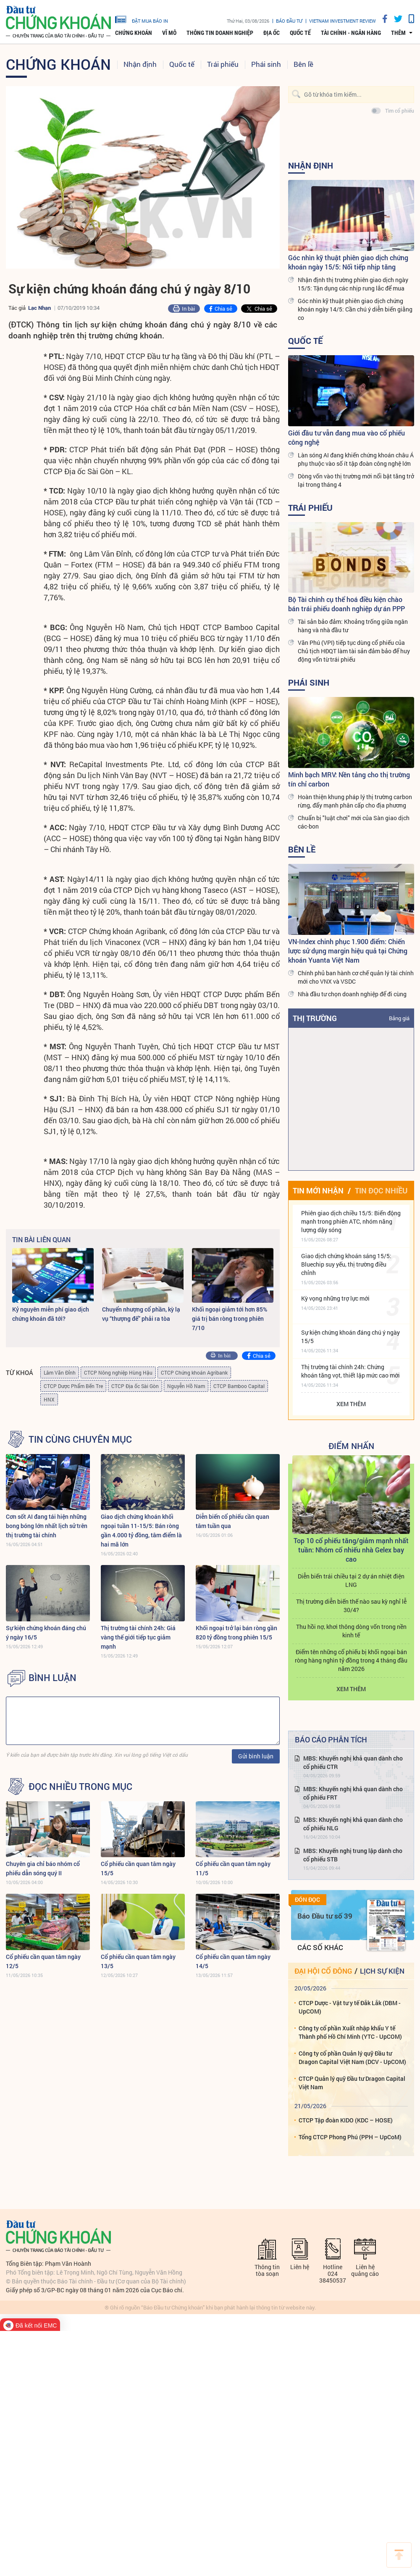 The width and height of the screenshot is (420, 2576). What do you see at coordinates (356, 977) in the screenshot?
I see `Chính phủ ban hành cơ chế quản lý tài chính mới cho VNX và VSDC` at bounding box center [356, 977].